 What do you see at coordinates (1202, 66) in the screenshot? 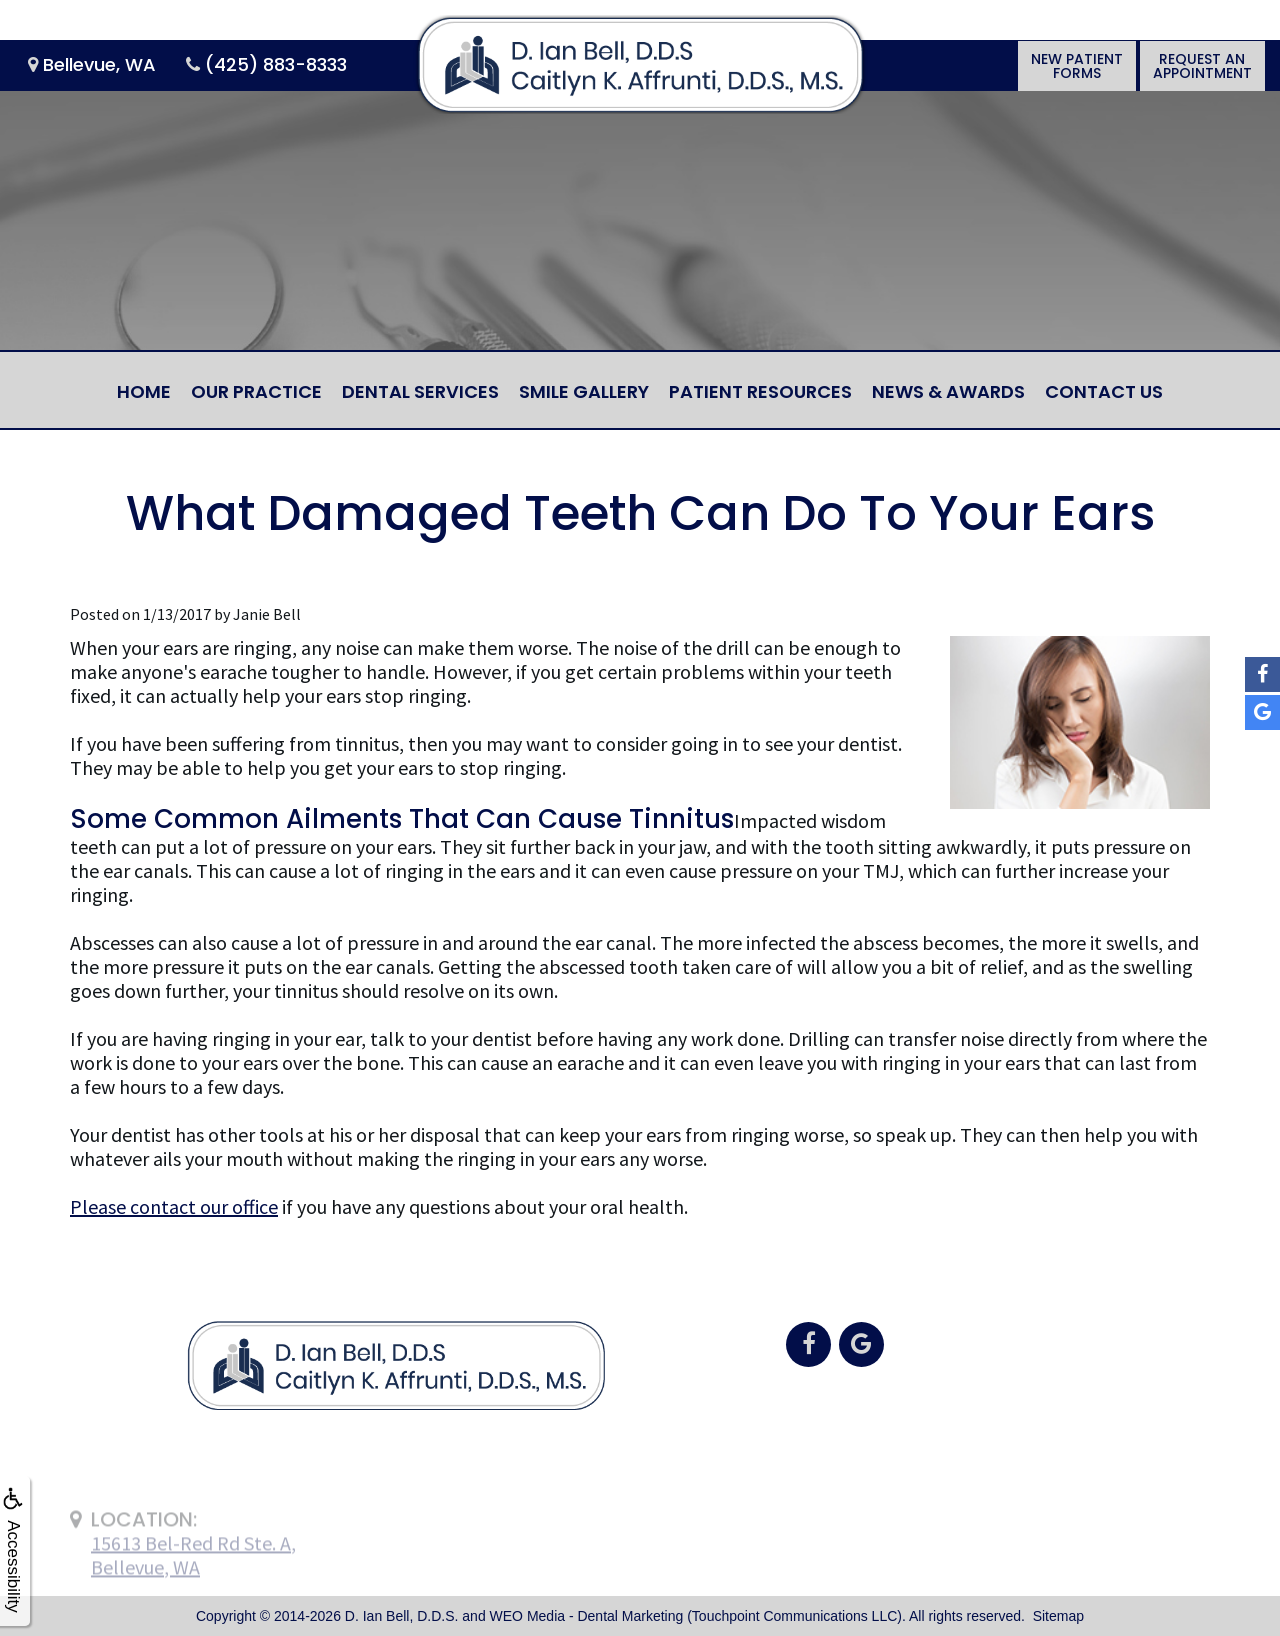
I see `Request anAppointment` at bounding box center [1202, 66].